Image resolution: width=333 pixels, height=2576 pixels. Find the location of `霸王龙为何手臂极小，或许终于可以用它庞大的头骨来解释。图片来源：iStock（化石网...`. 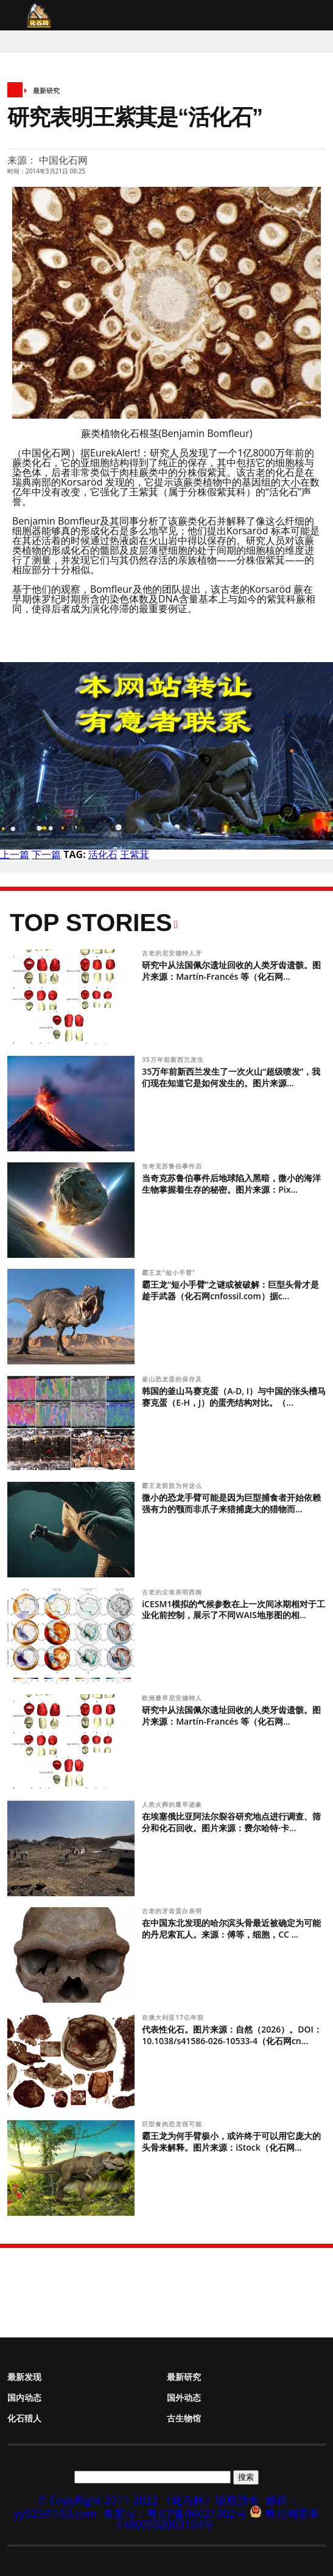

霸王龙为何手臂极小，或许终于可以用它庞大的头骨来解释。图片来源：iStock（化石网... is located at coordinates (231, 2141).